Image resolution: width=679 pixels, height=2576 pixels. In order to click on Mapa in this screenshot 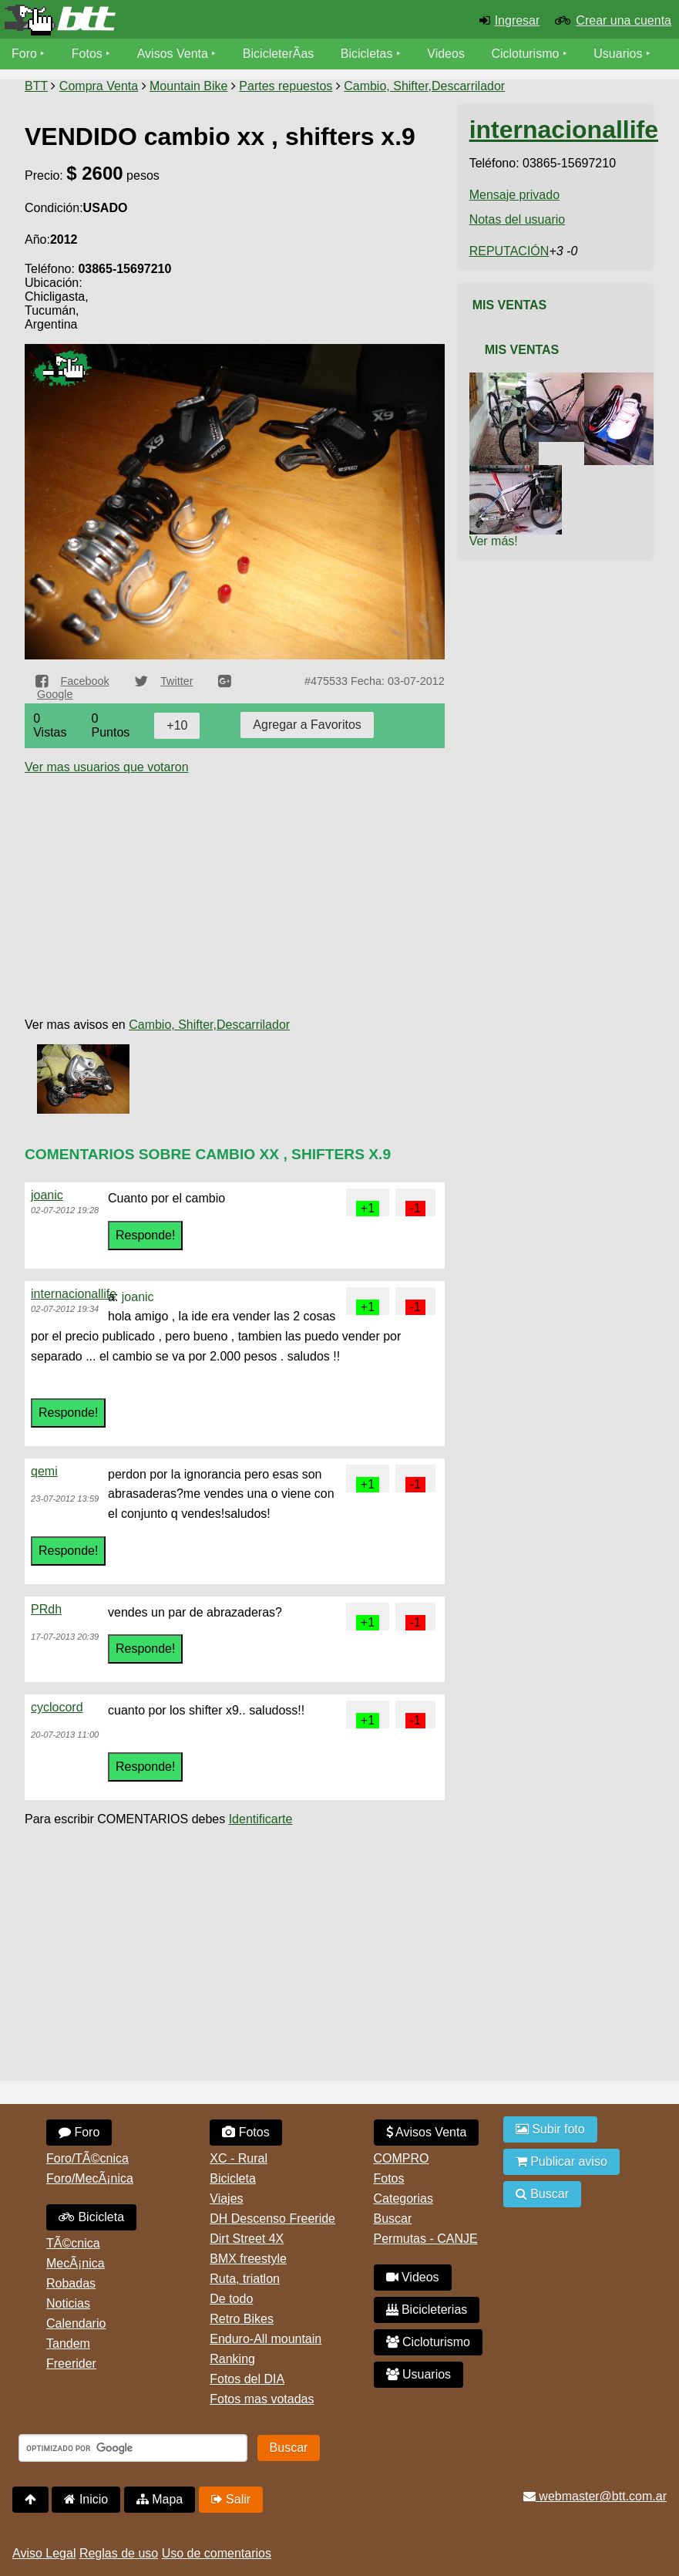, I will do `click(159, 2499)`.